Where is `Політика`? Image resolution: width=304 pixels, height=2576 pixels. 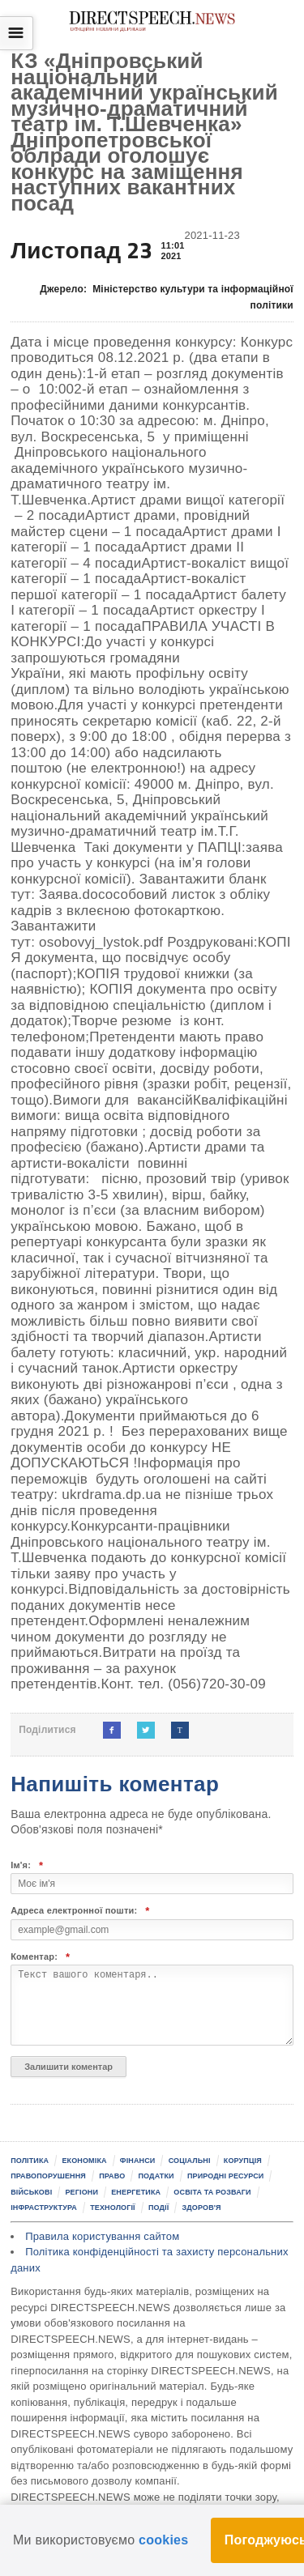
Політика is located at coordinates (30, 2161).